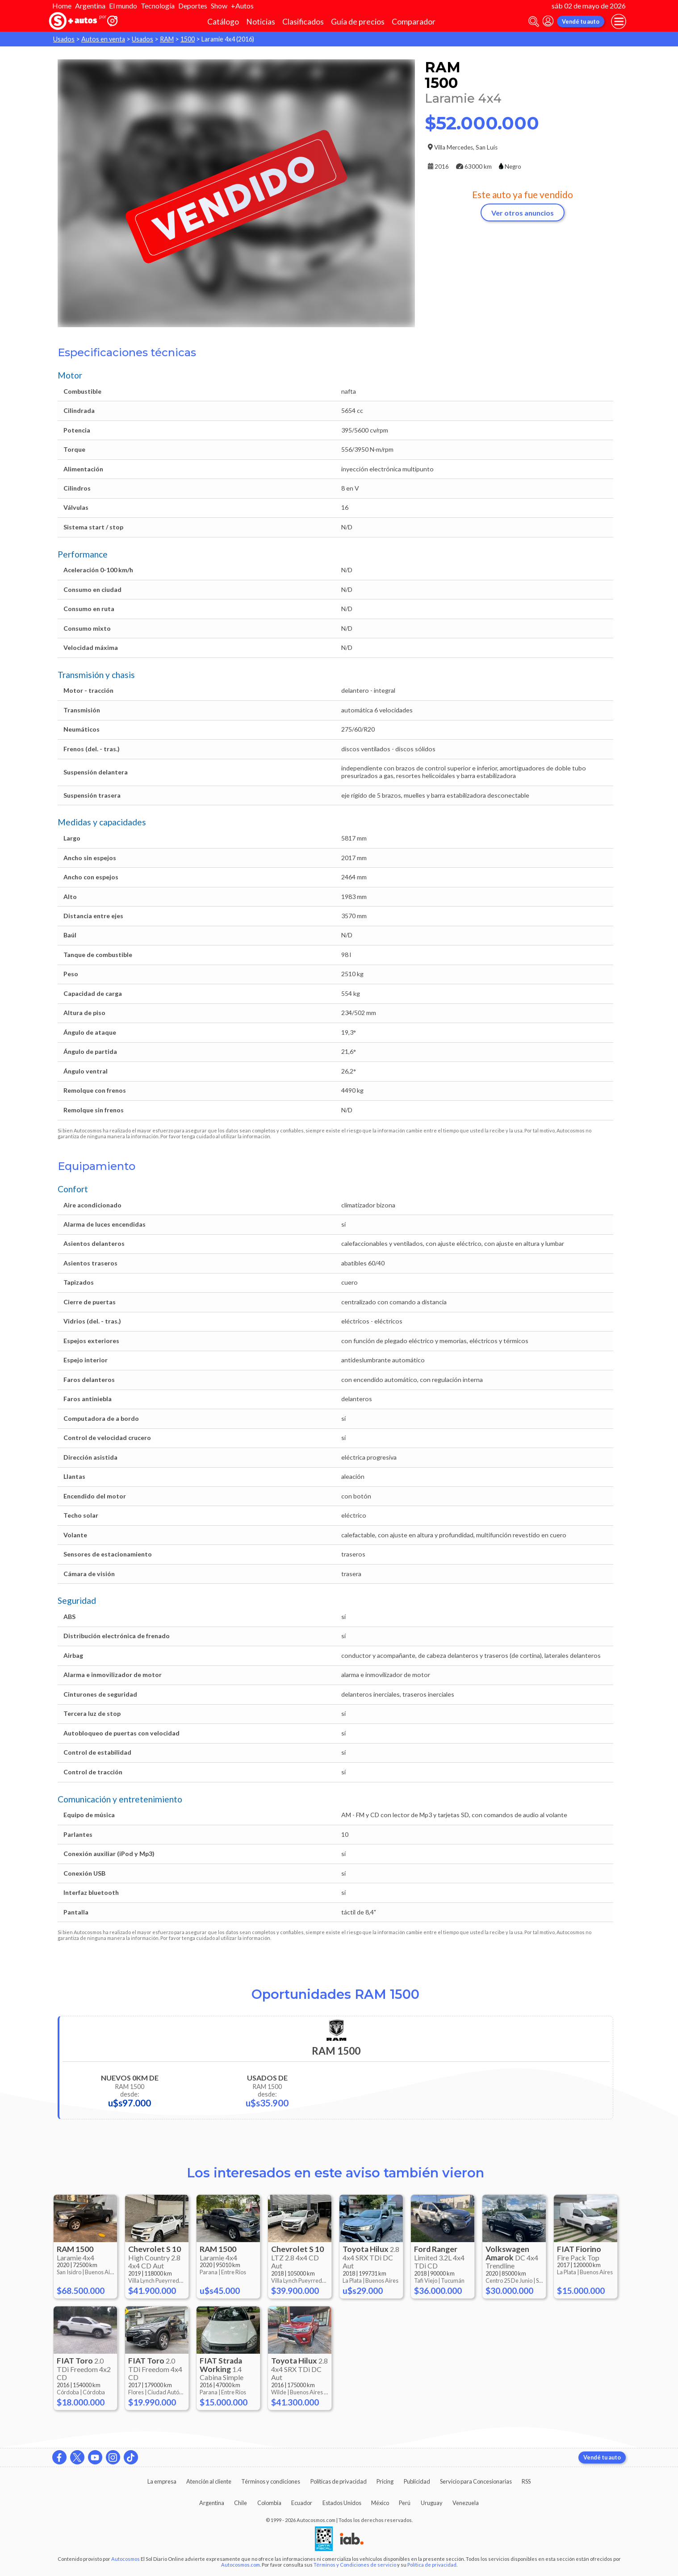 The width and height of the screenshot is (678, 2576). Describe the element at coordinates (303, 21) in the screenshot. I see `Clasificados` at that location.